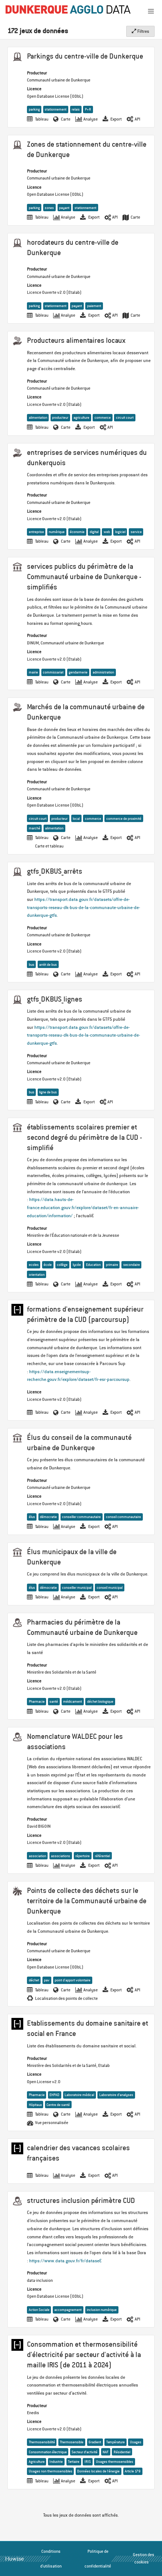 The width and height of the screenshot is (162, 2576). I want to click on bus, so click(31, 964).